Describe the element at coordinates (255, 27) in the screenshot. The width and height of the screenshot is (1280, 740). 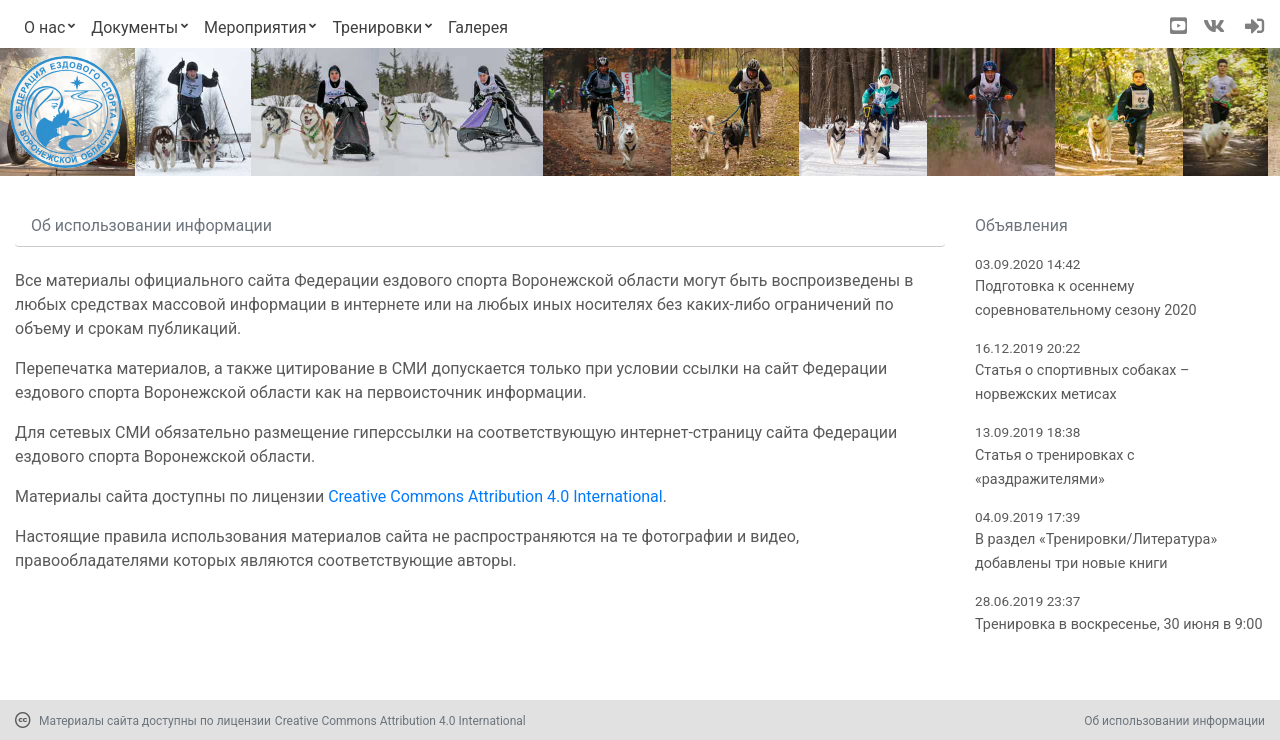
I see `Мероприятия` at that location.